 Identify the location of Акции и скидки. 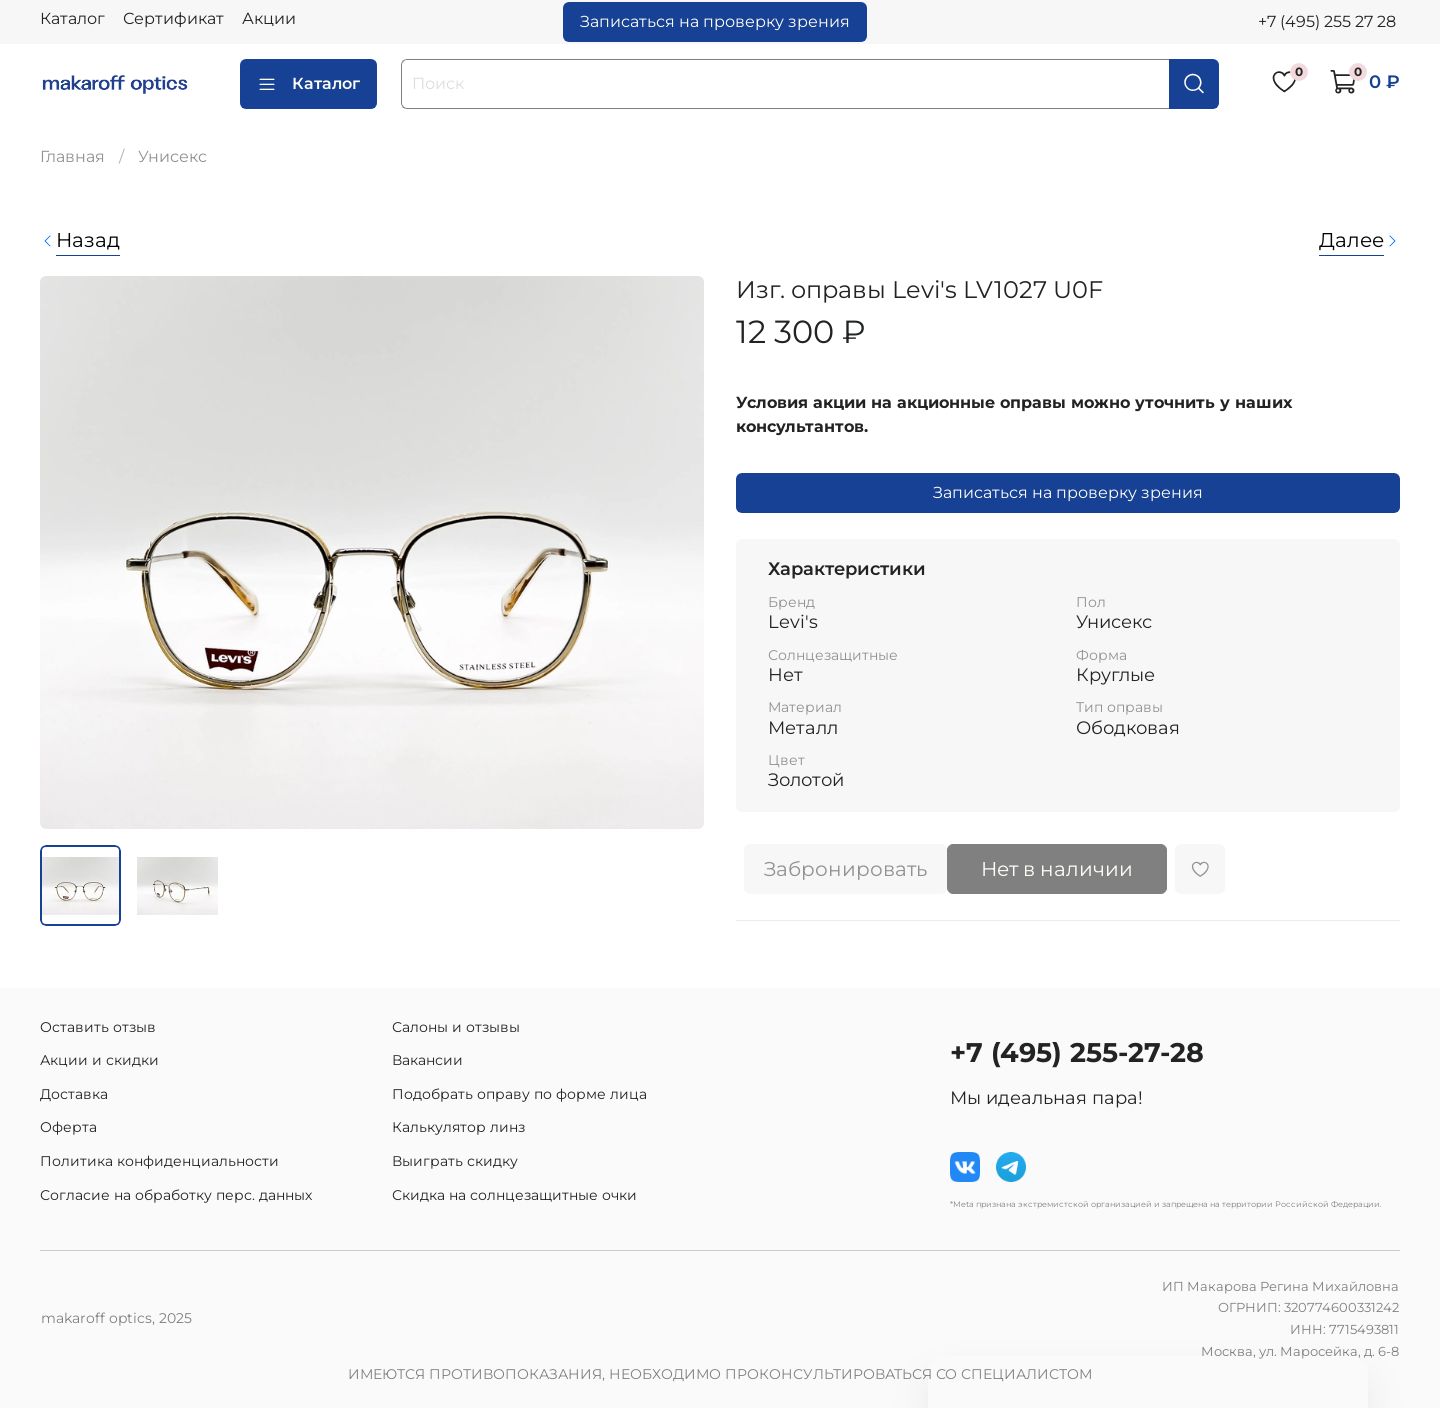
(99, 1060).